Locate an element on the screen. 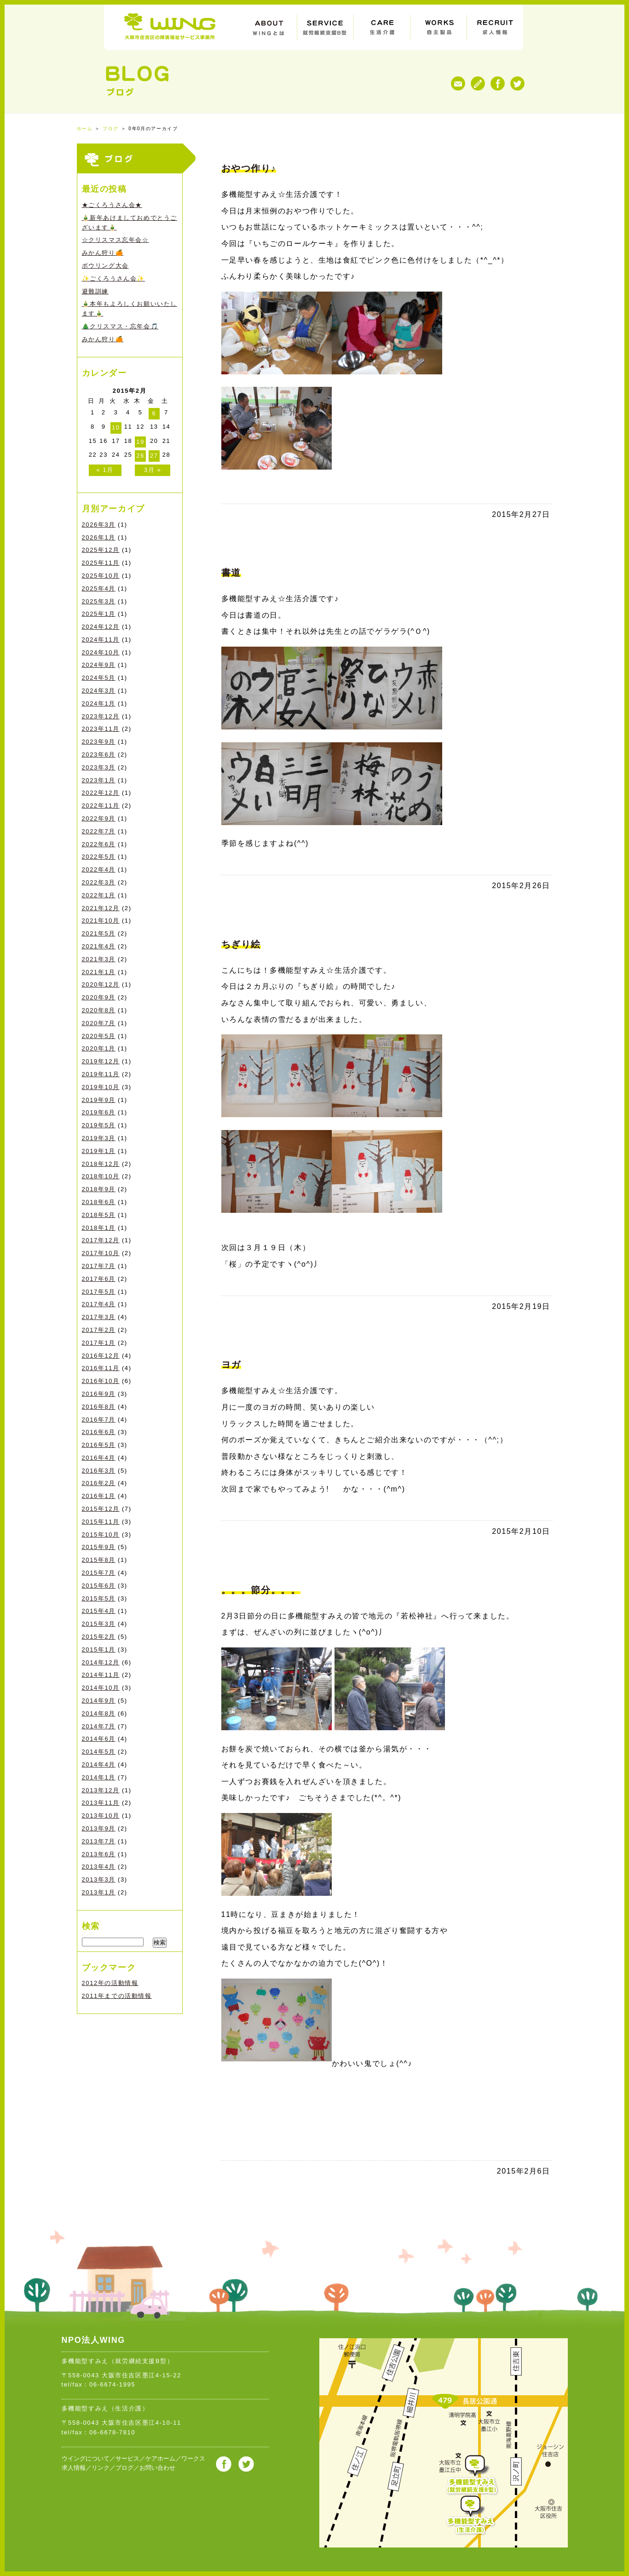  2019年9月 is located at coordinates (98, 1099).